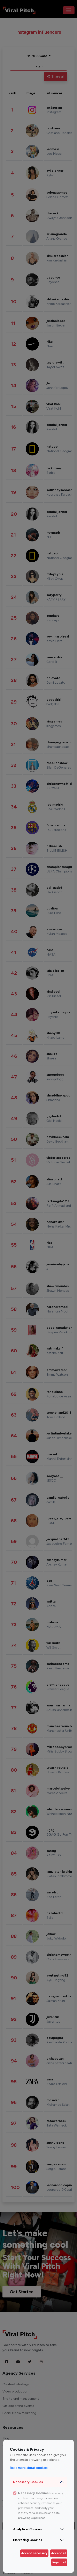  What do you see at coordinates (56, 1793) in the screenshot?
I see `Marcelo Vieira` at bounding box center [56, 1793].